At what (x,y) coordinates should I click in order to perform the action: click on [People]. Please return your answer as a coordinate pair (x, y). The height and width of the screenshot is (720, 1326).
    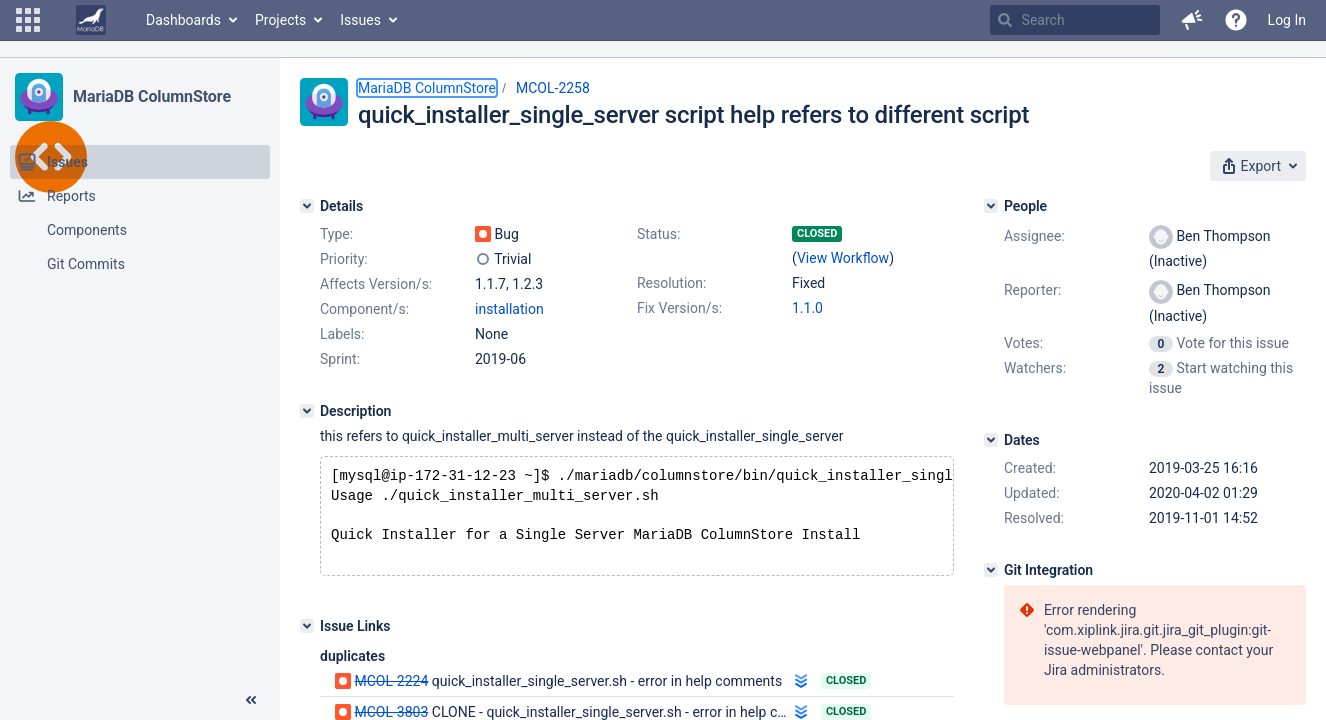
    Looking at the image, I should click on (991, 206).